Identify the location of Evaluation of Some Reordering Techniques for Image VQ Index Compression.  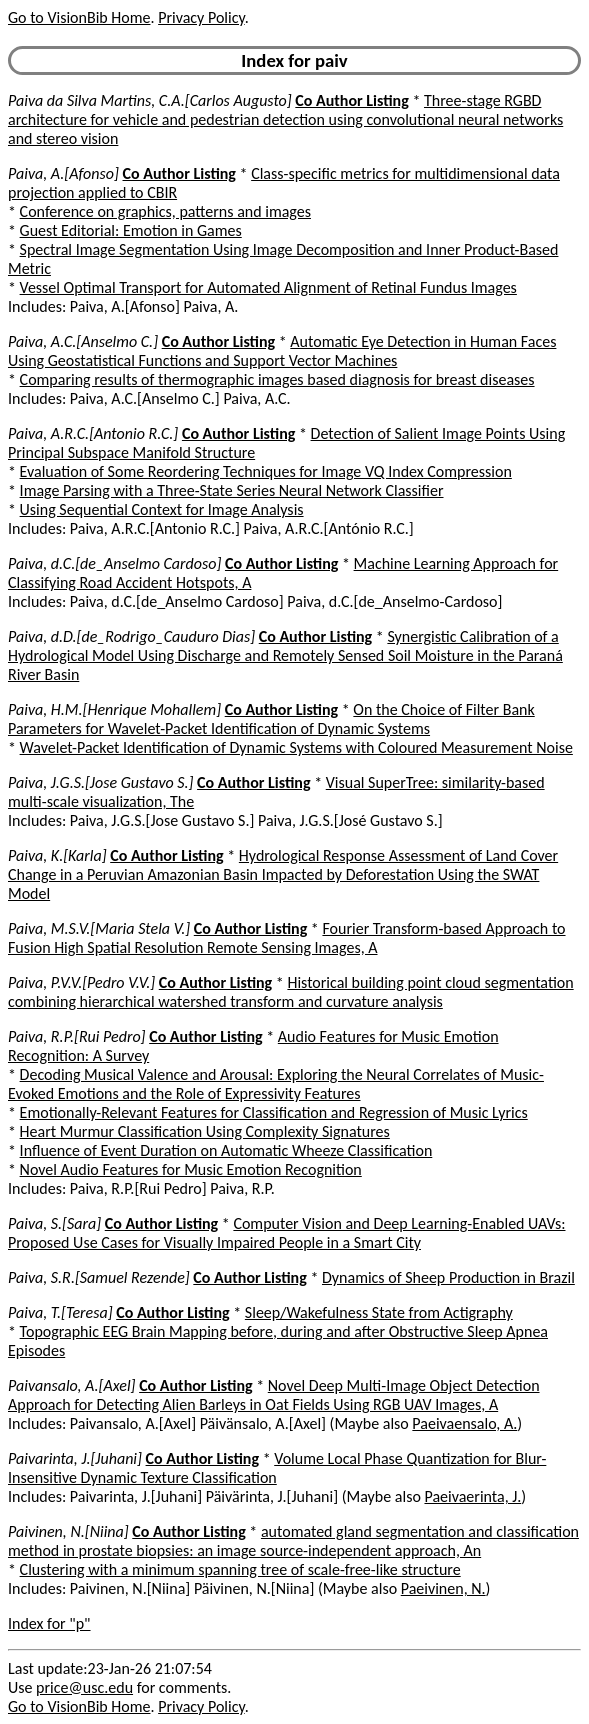
(266, 471).